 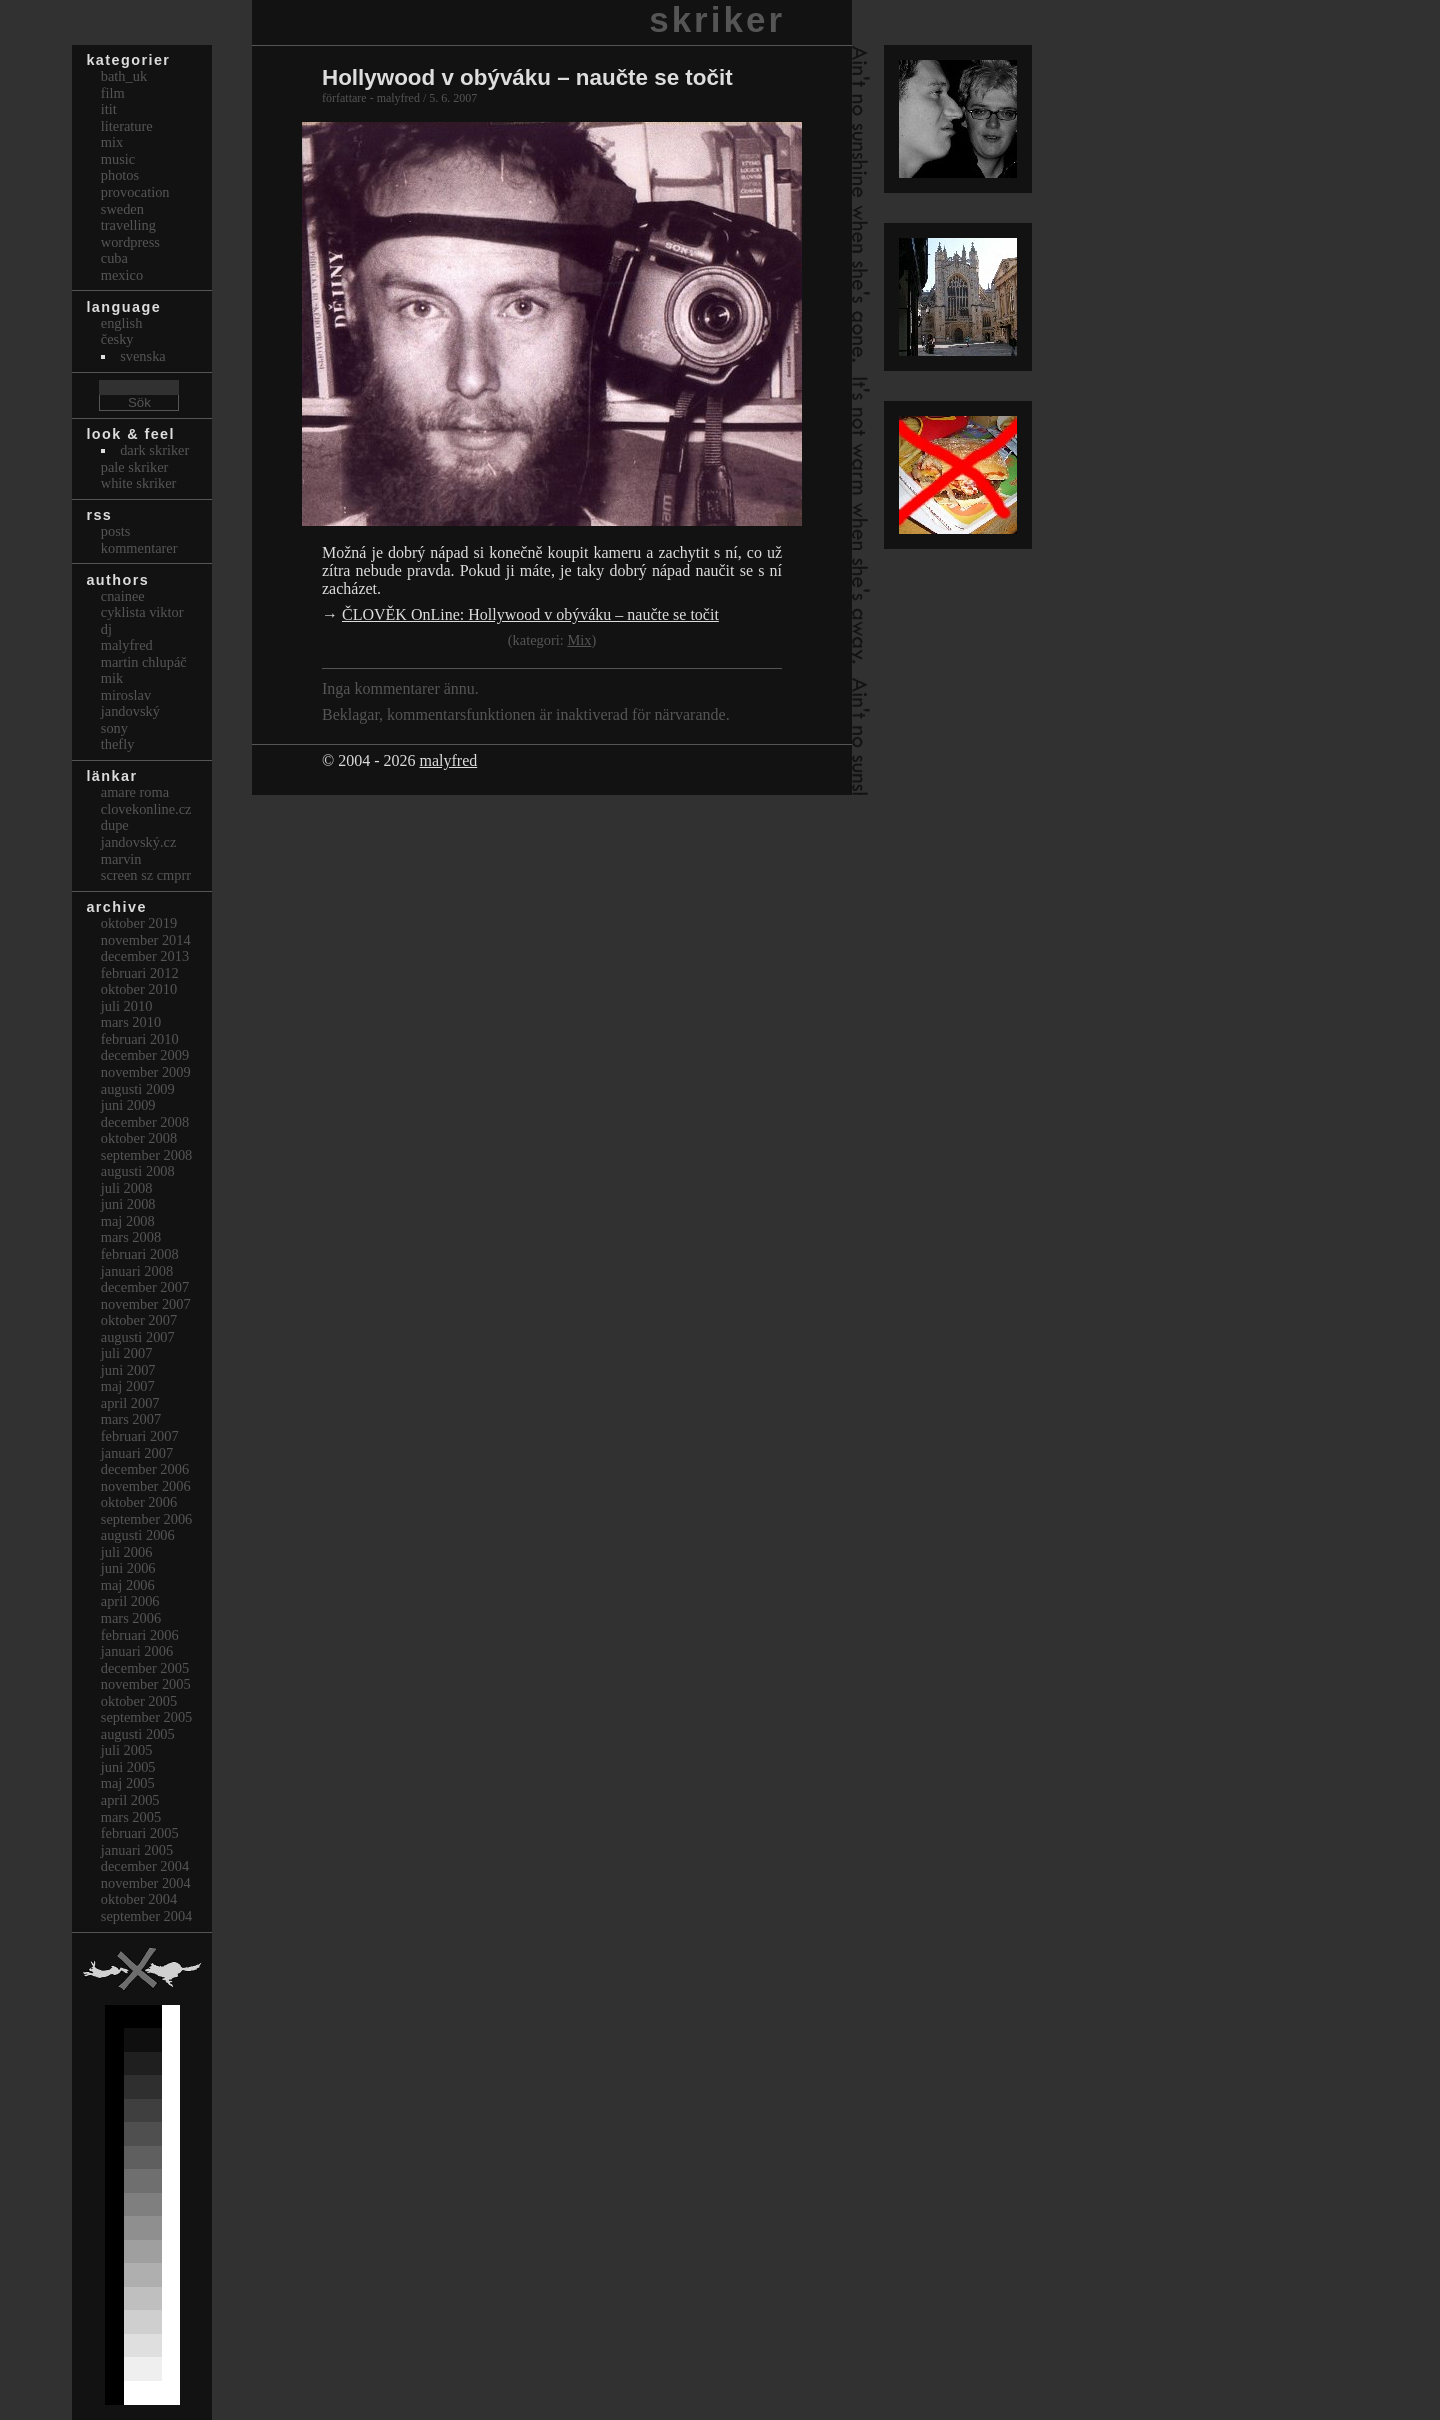 What do you see at coordinates (118, 744) in the screenshot?
I see `thefly` at bounding box center [118, 744].